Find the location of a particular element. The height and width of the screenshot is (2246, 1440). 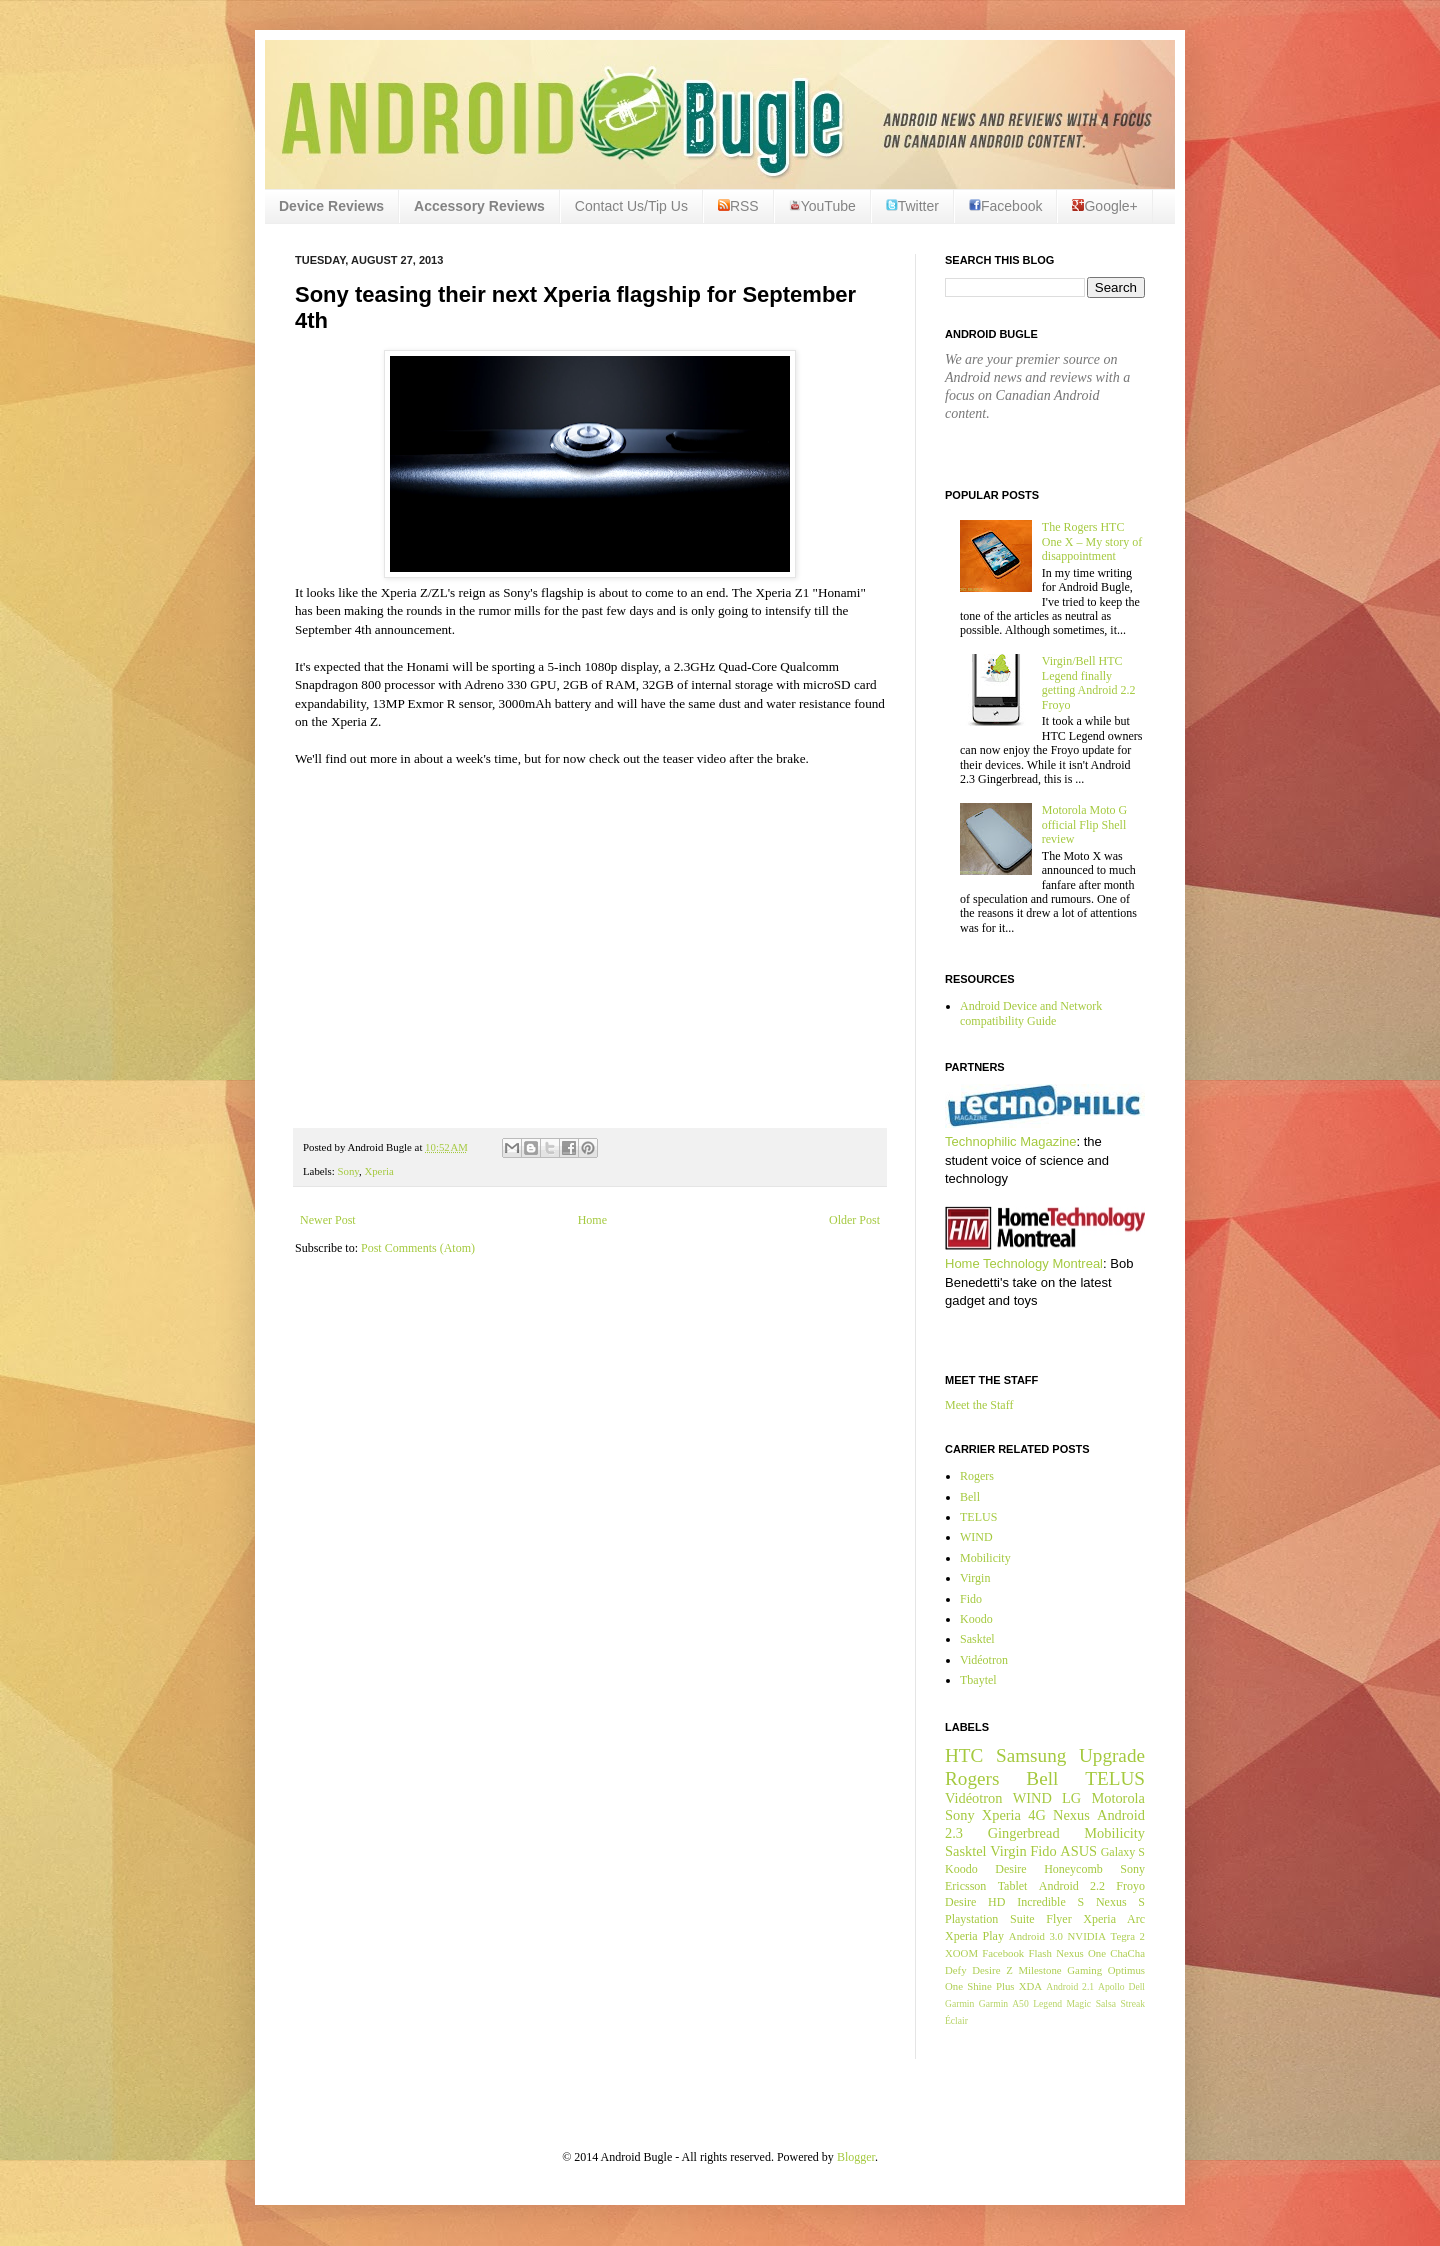

Flyer is located at coordinates (1058, 1919).